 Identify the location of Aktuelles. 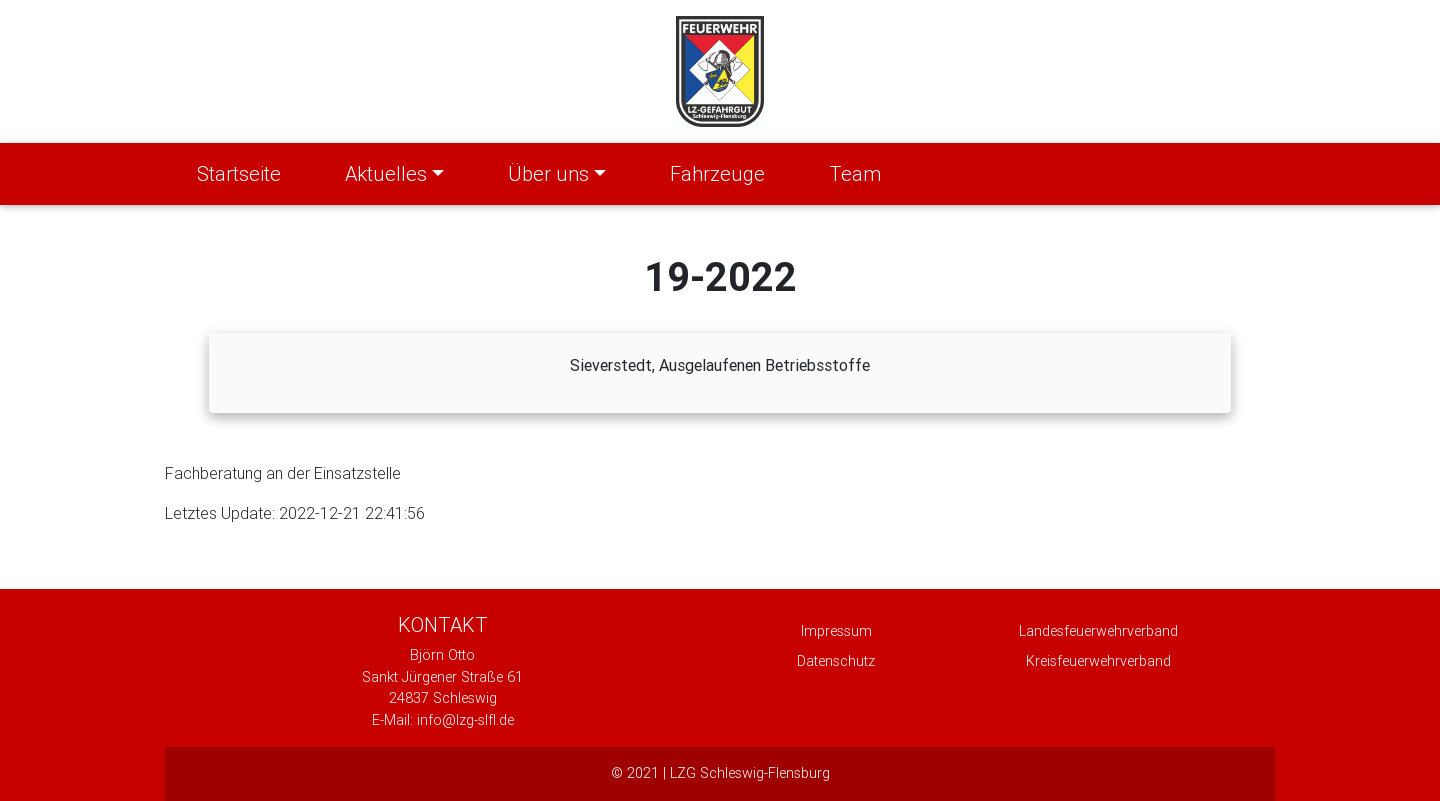
(386, 173).